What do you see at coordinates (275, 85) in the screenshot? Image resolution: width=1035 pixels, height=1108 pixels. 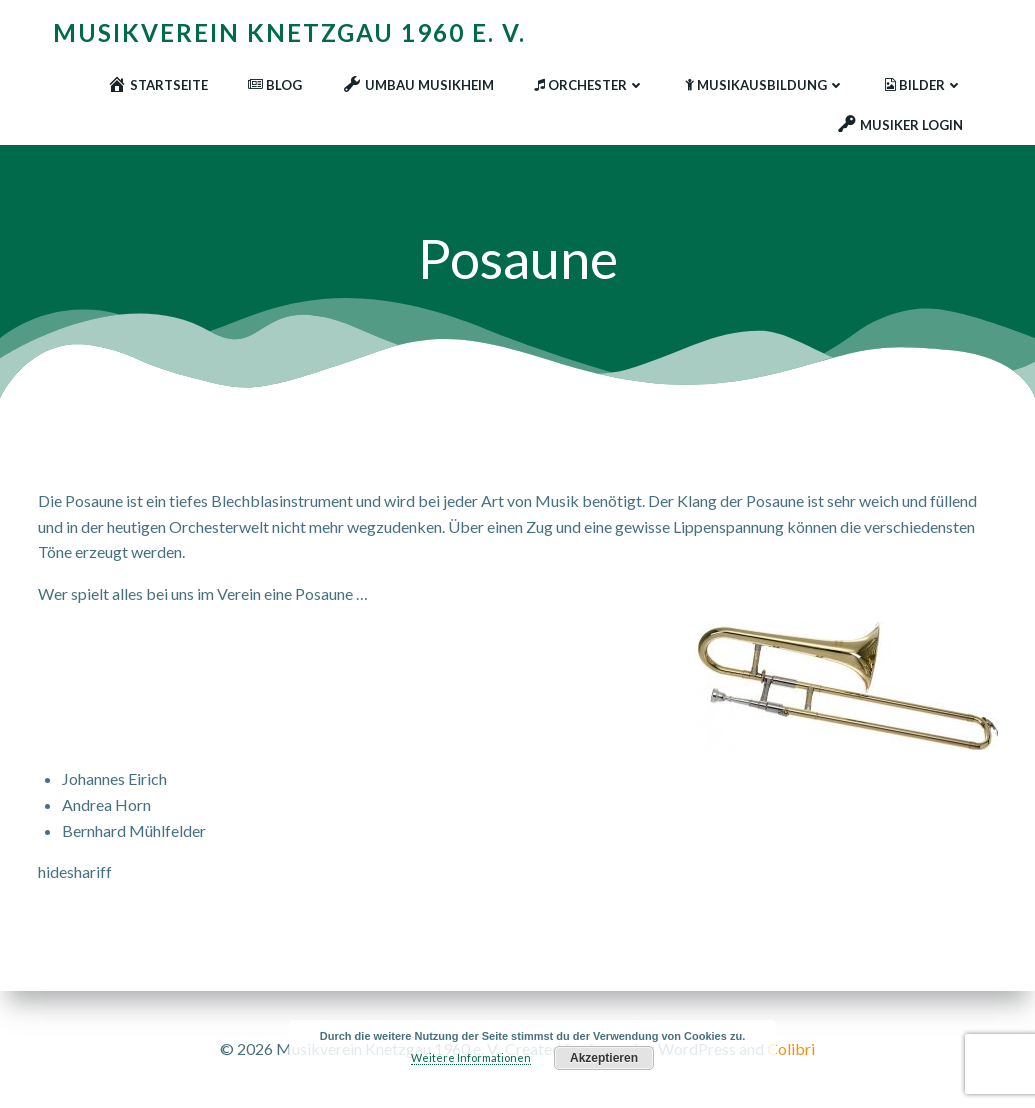 I see `Blog` at bounding box center [275, 85].